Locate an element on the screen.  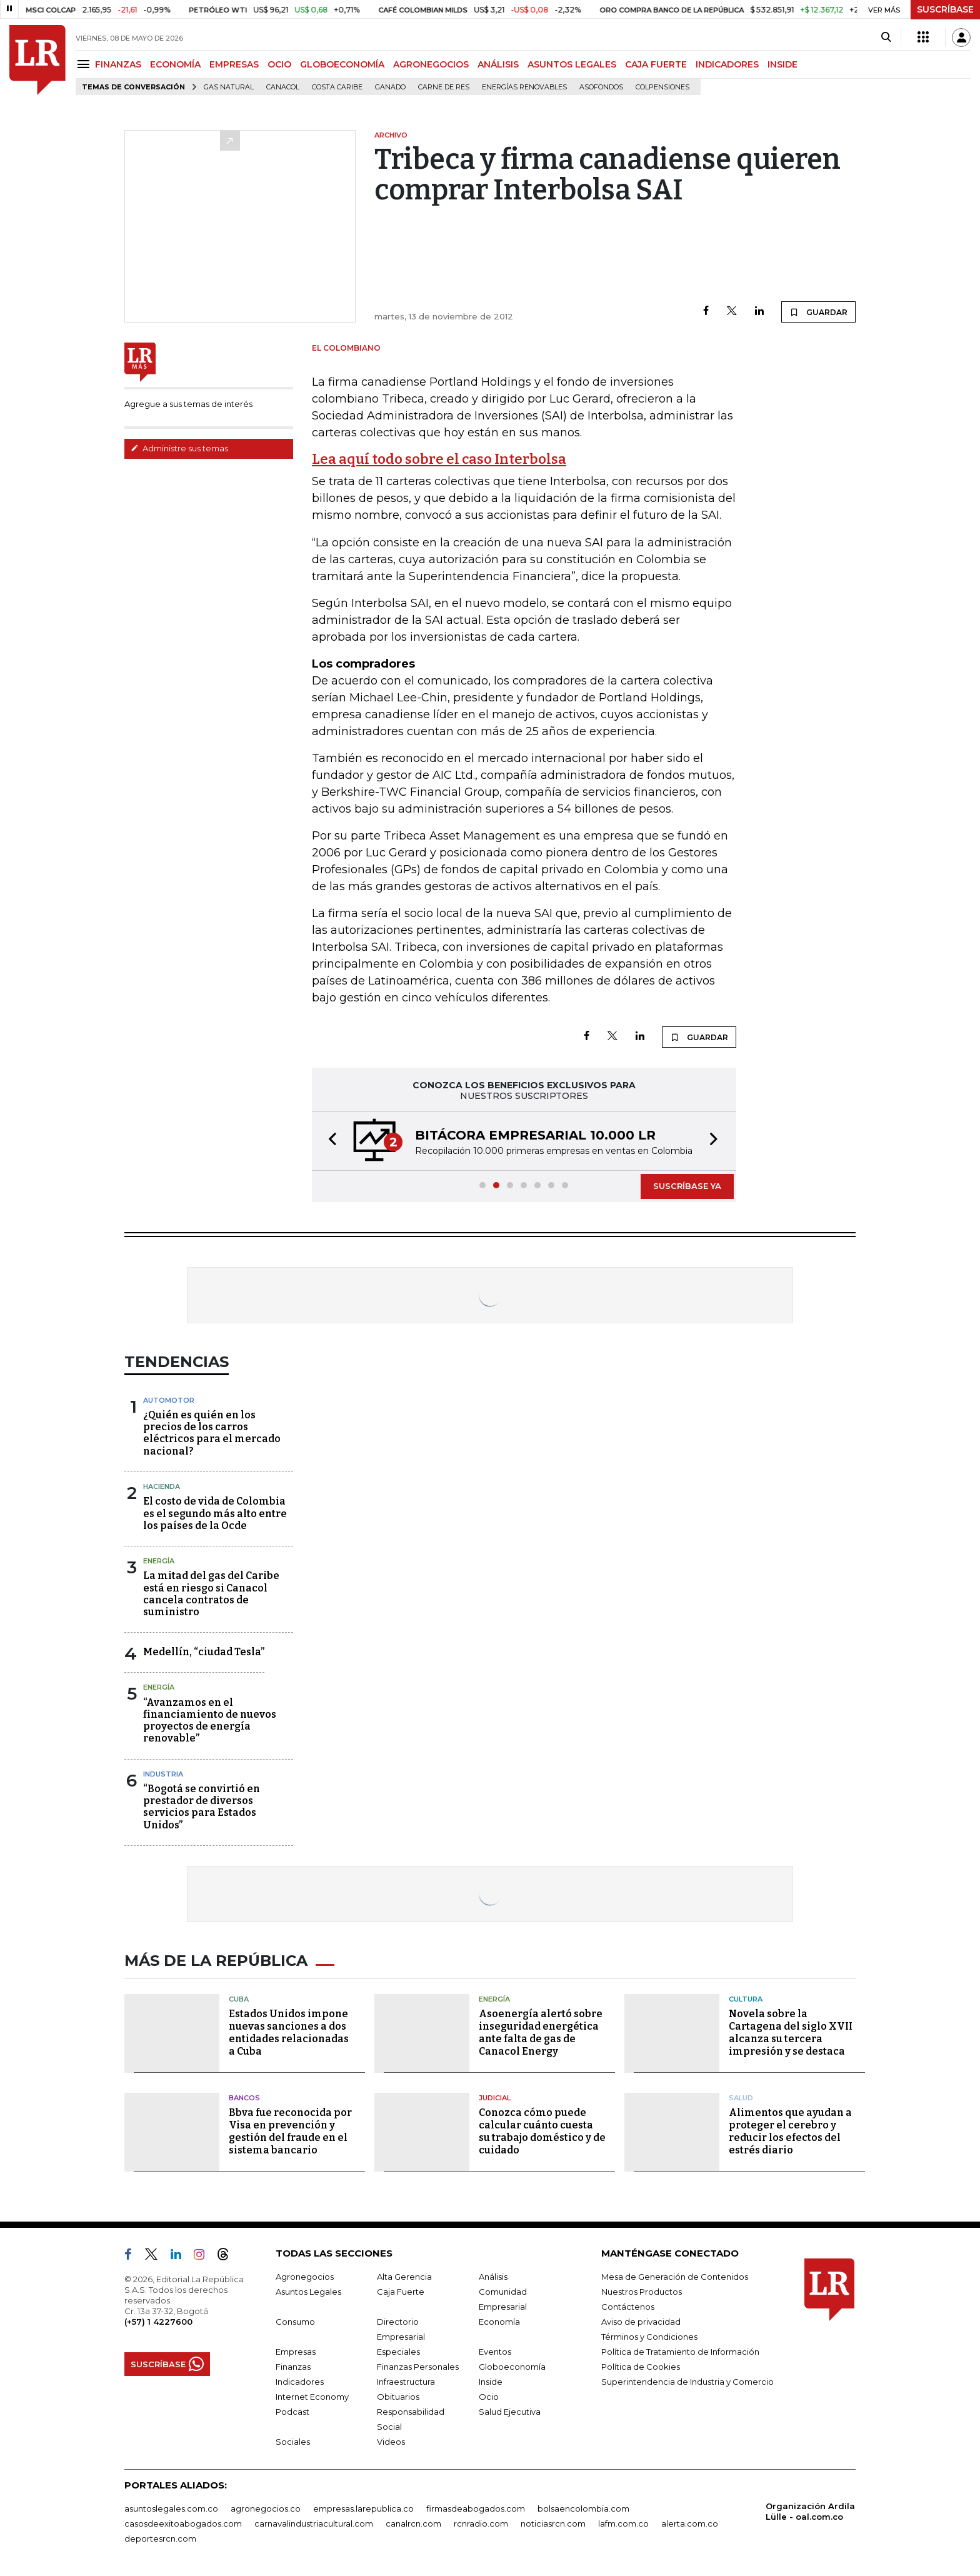
INSIDE is located at coordinates (783, 64).